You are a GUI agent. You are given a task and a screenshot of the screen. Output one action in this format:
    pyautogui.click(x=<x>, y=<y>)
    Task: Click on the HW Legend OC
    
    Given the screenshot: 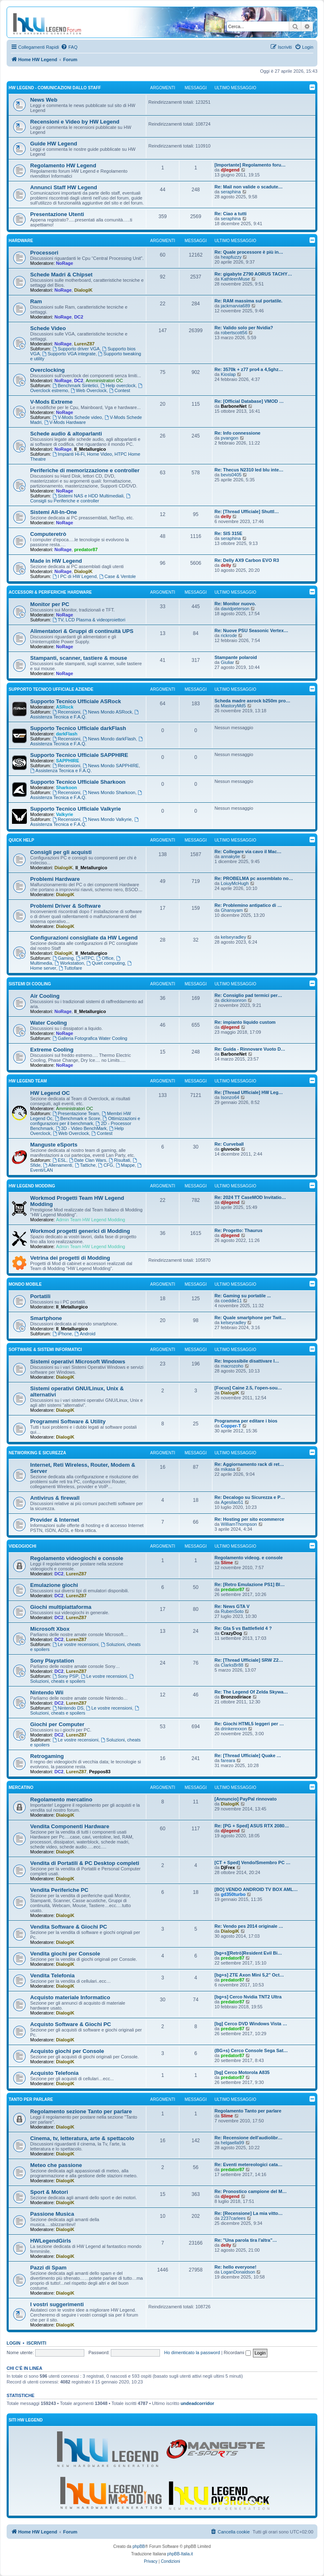 What is the action you would take?
    pyautogui.click(x=50, y=1093)
    